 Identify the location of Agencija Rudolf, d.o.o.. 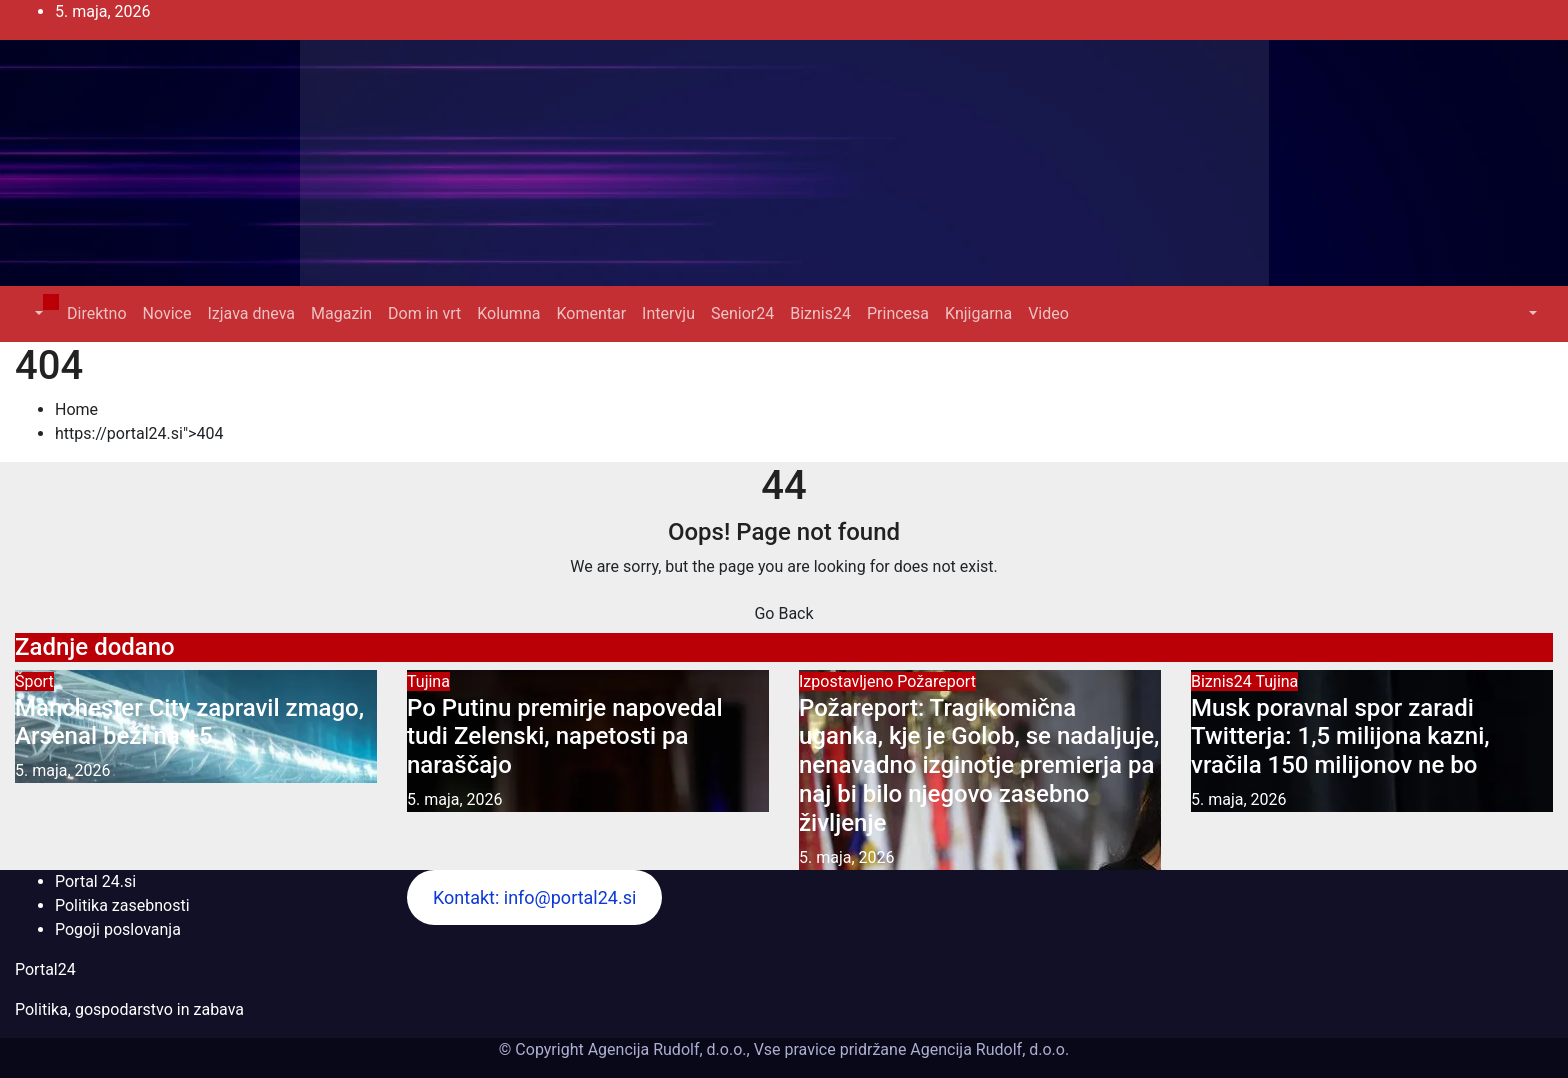
(987, 1049).